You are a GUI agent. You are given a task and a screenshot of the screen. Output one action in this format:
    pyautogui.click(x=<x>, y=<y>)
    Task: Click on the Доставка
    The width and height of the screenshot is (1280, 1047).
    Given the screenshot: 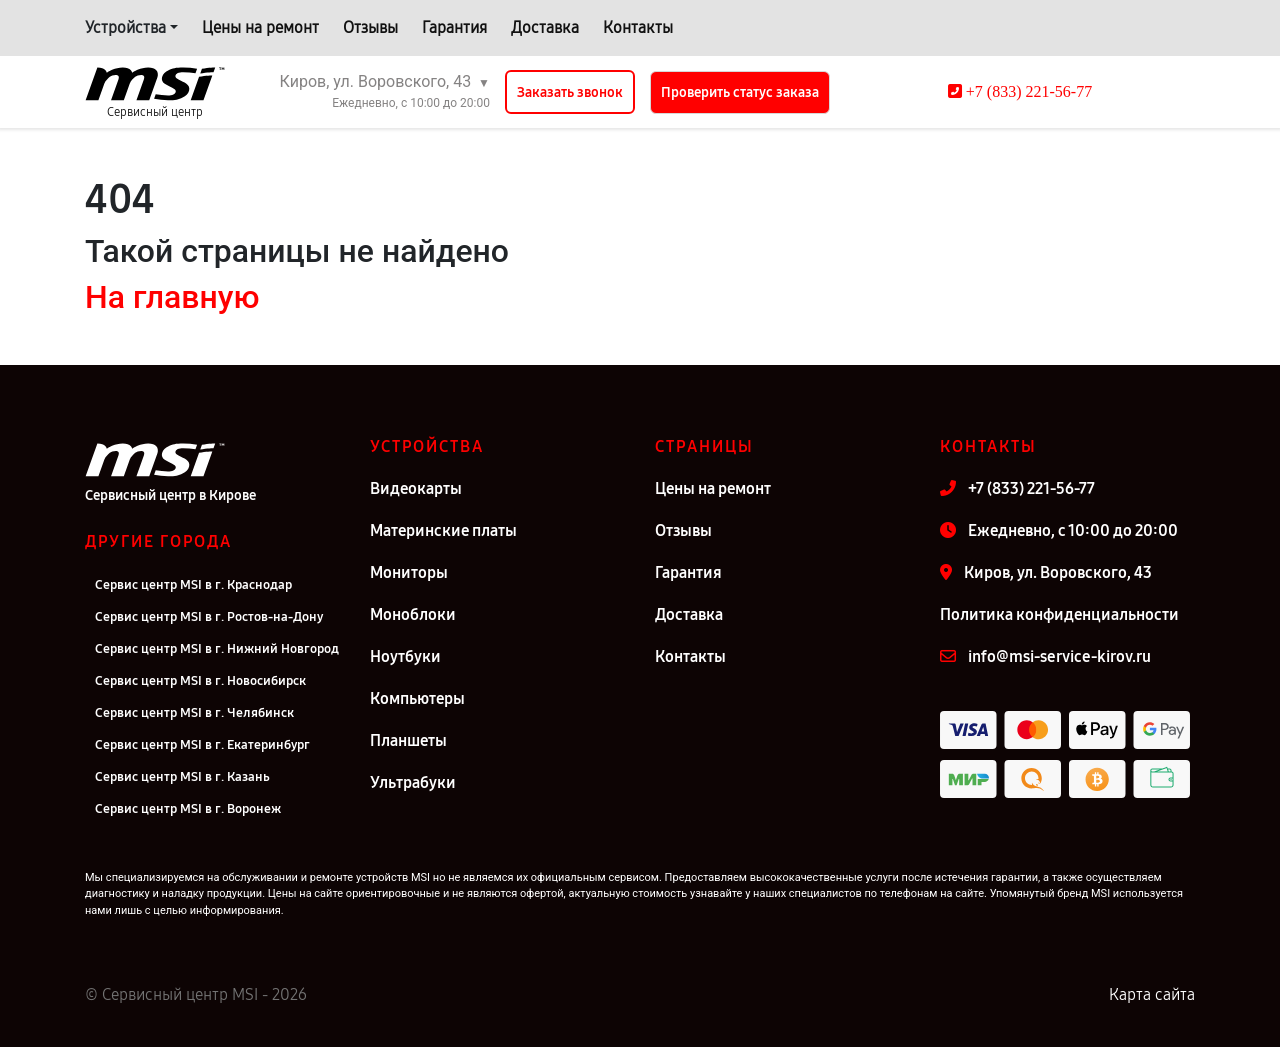 What is the action you would take?
    pyautogui.click(x=545, y=27)
    